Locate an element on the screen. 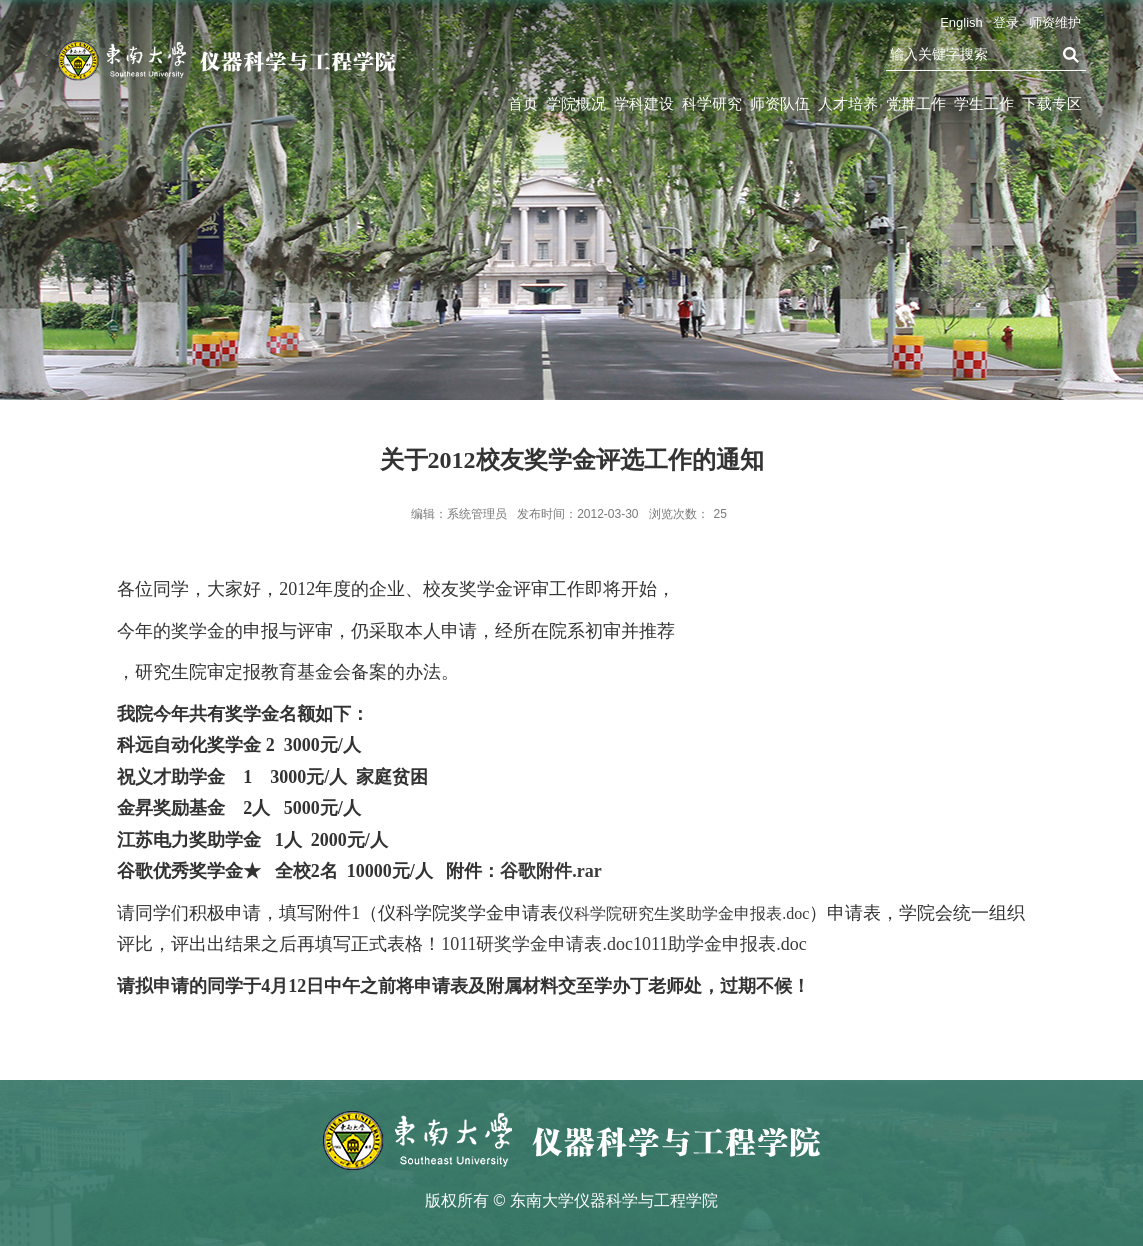 Image resolution: width=1143 pixels, height=1246 pixels. 学生工作 is located at coordinates (984, 103).